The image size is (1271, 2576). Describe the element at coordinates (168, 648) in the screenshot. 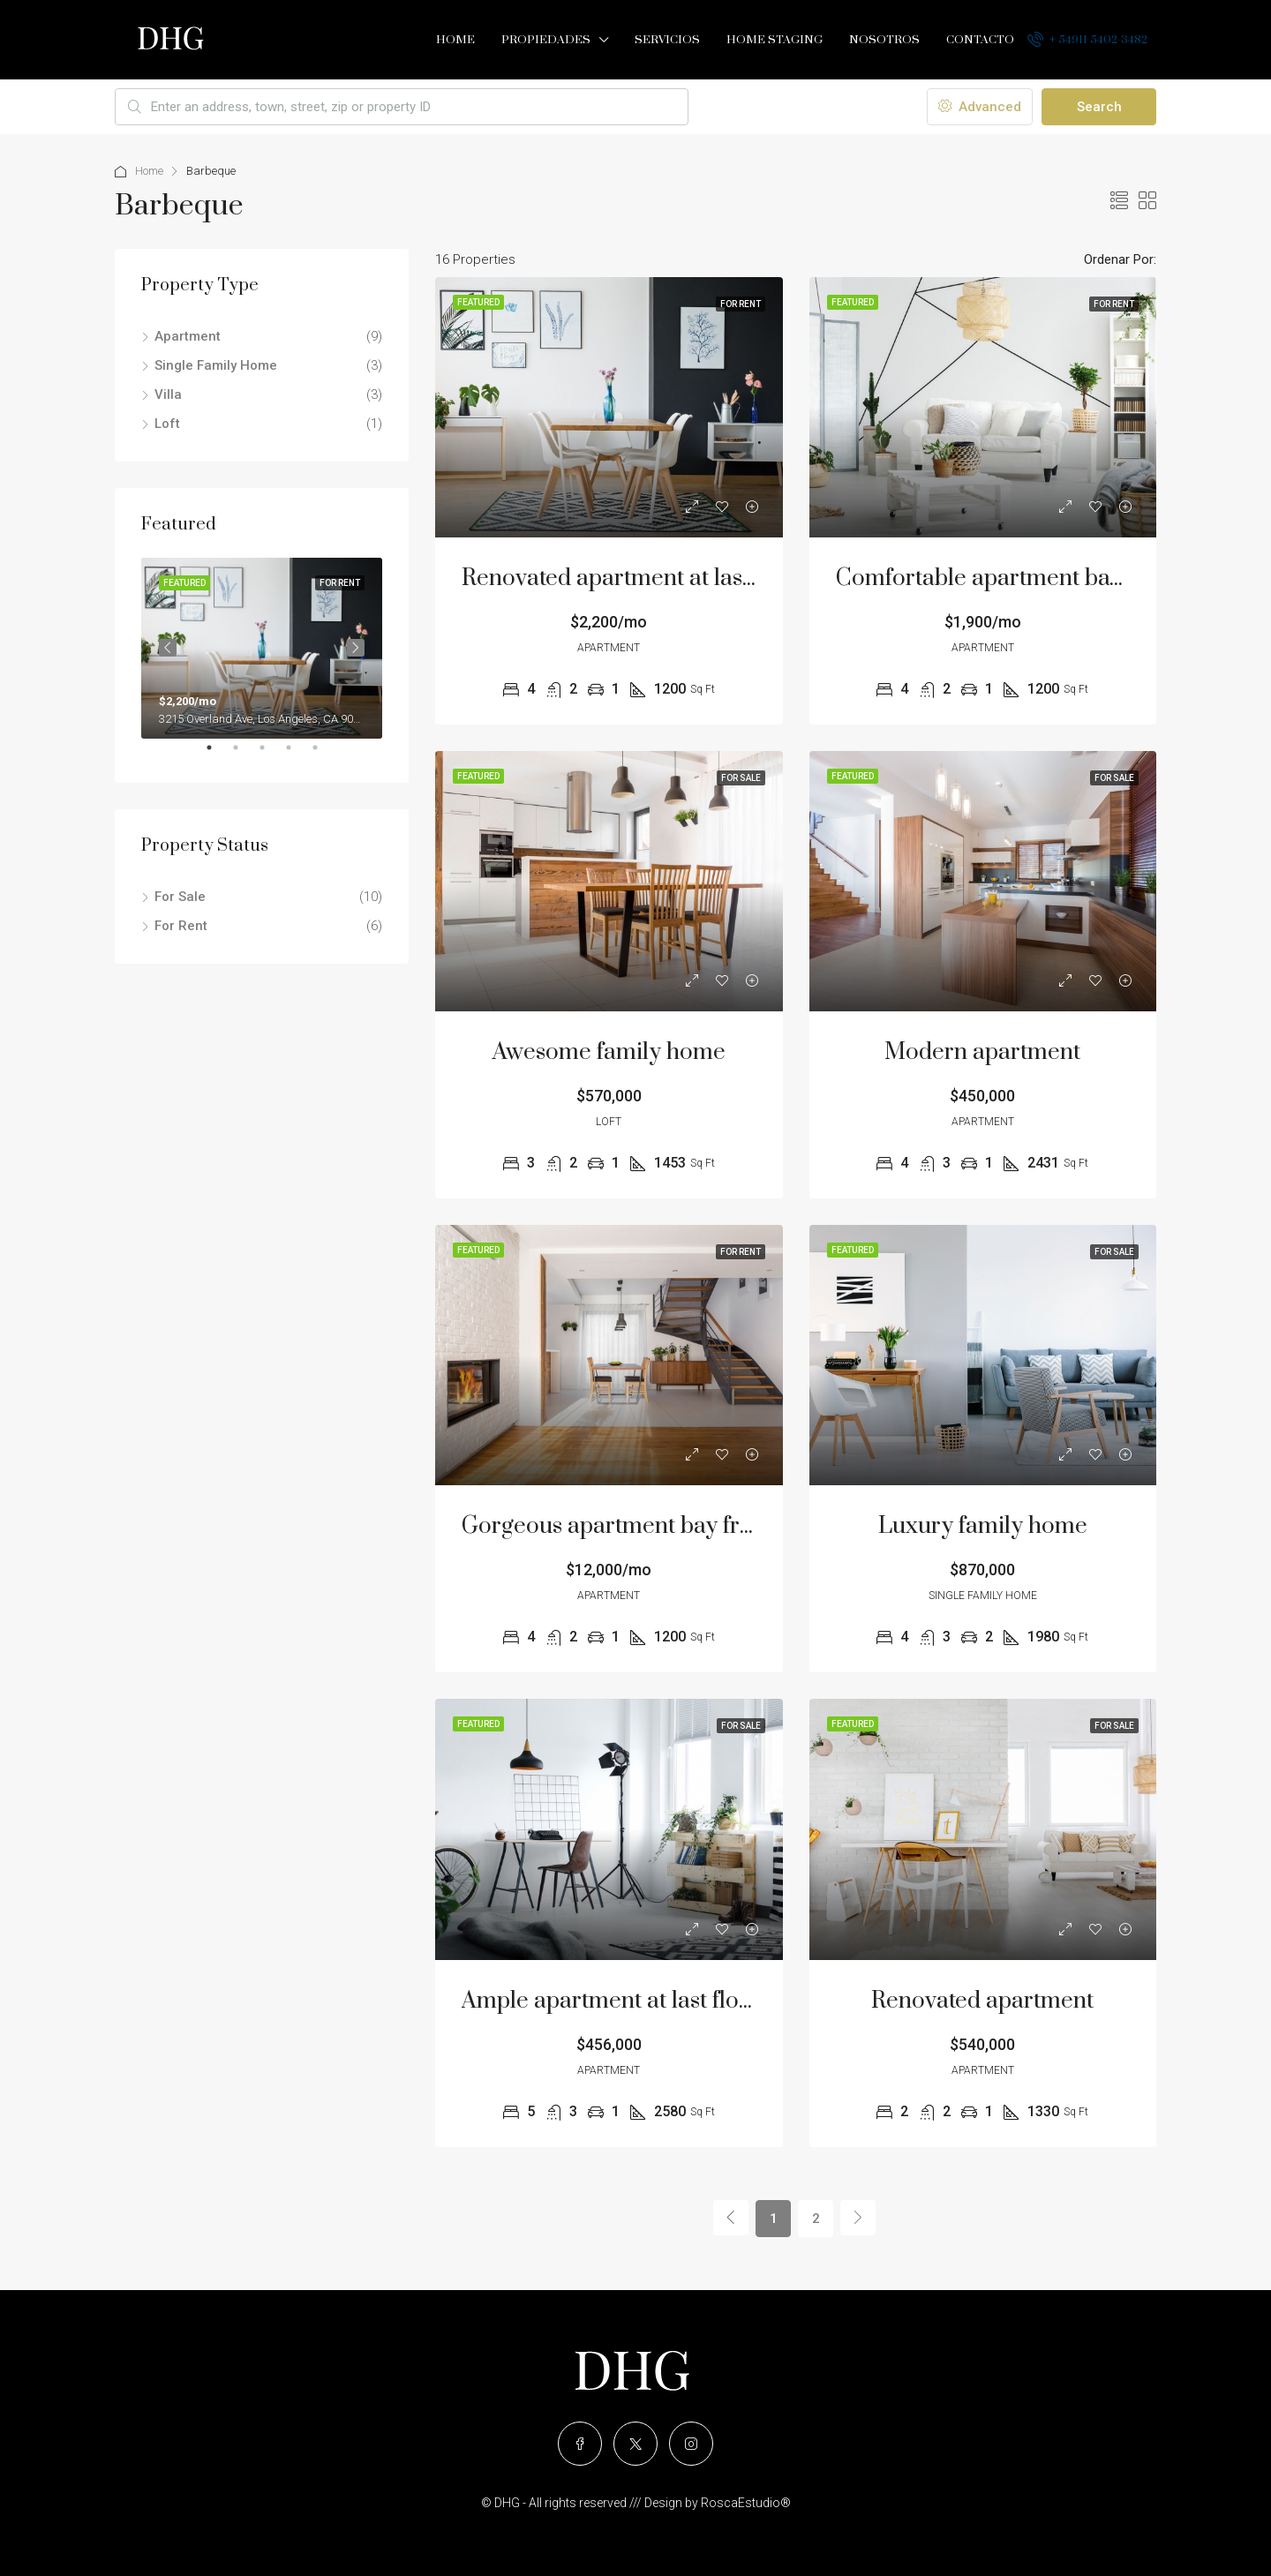

I see `Previous` at that location.